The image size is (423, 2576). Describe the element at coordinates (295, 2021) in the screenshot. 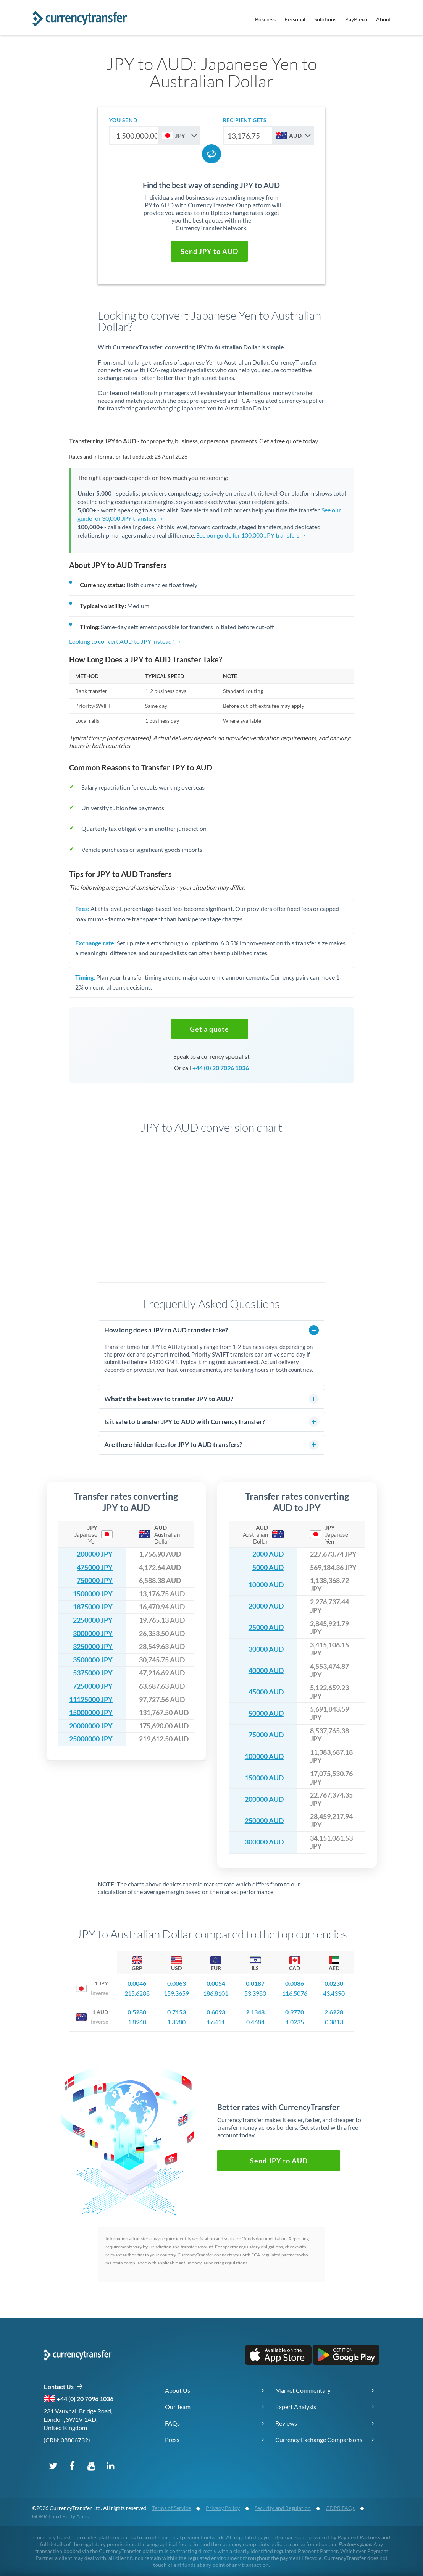

I see `1.0235` at that location.